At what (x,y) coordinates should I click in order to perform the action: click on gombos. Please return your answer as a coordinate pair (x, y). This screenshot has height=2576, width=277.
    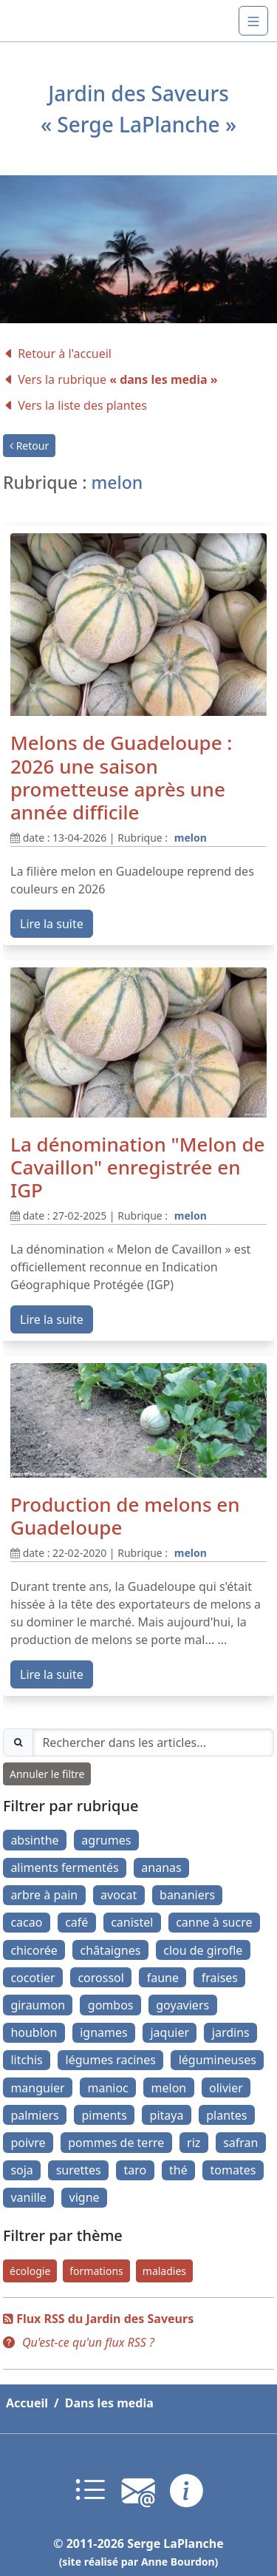
    Looking at the image, I should click on (111, 2005).